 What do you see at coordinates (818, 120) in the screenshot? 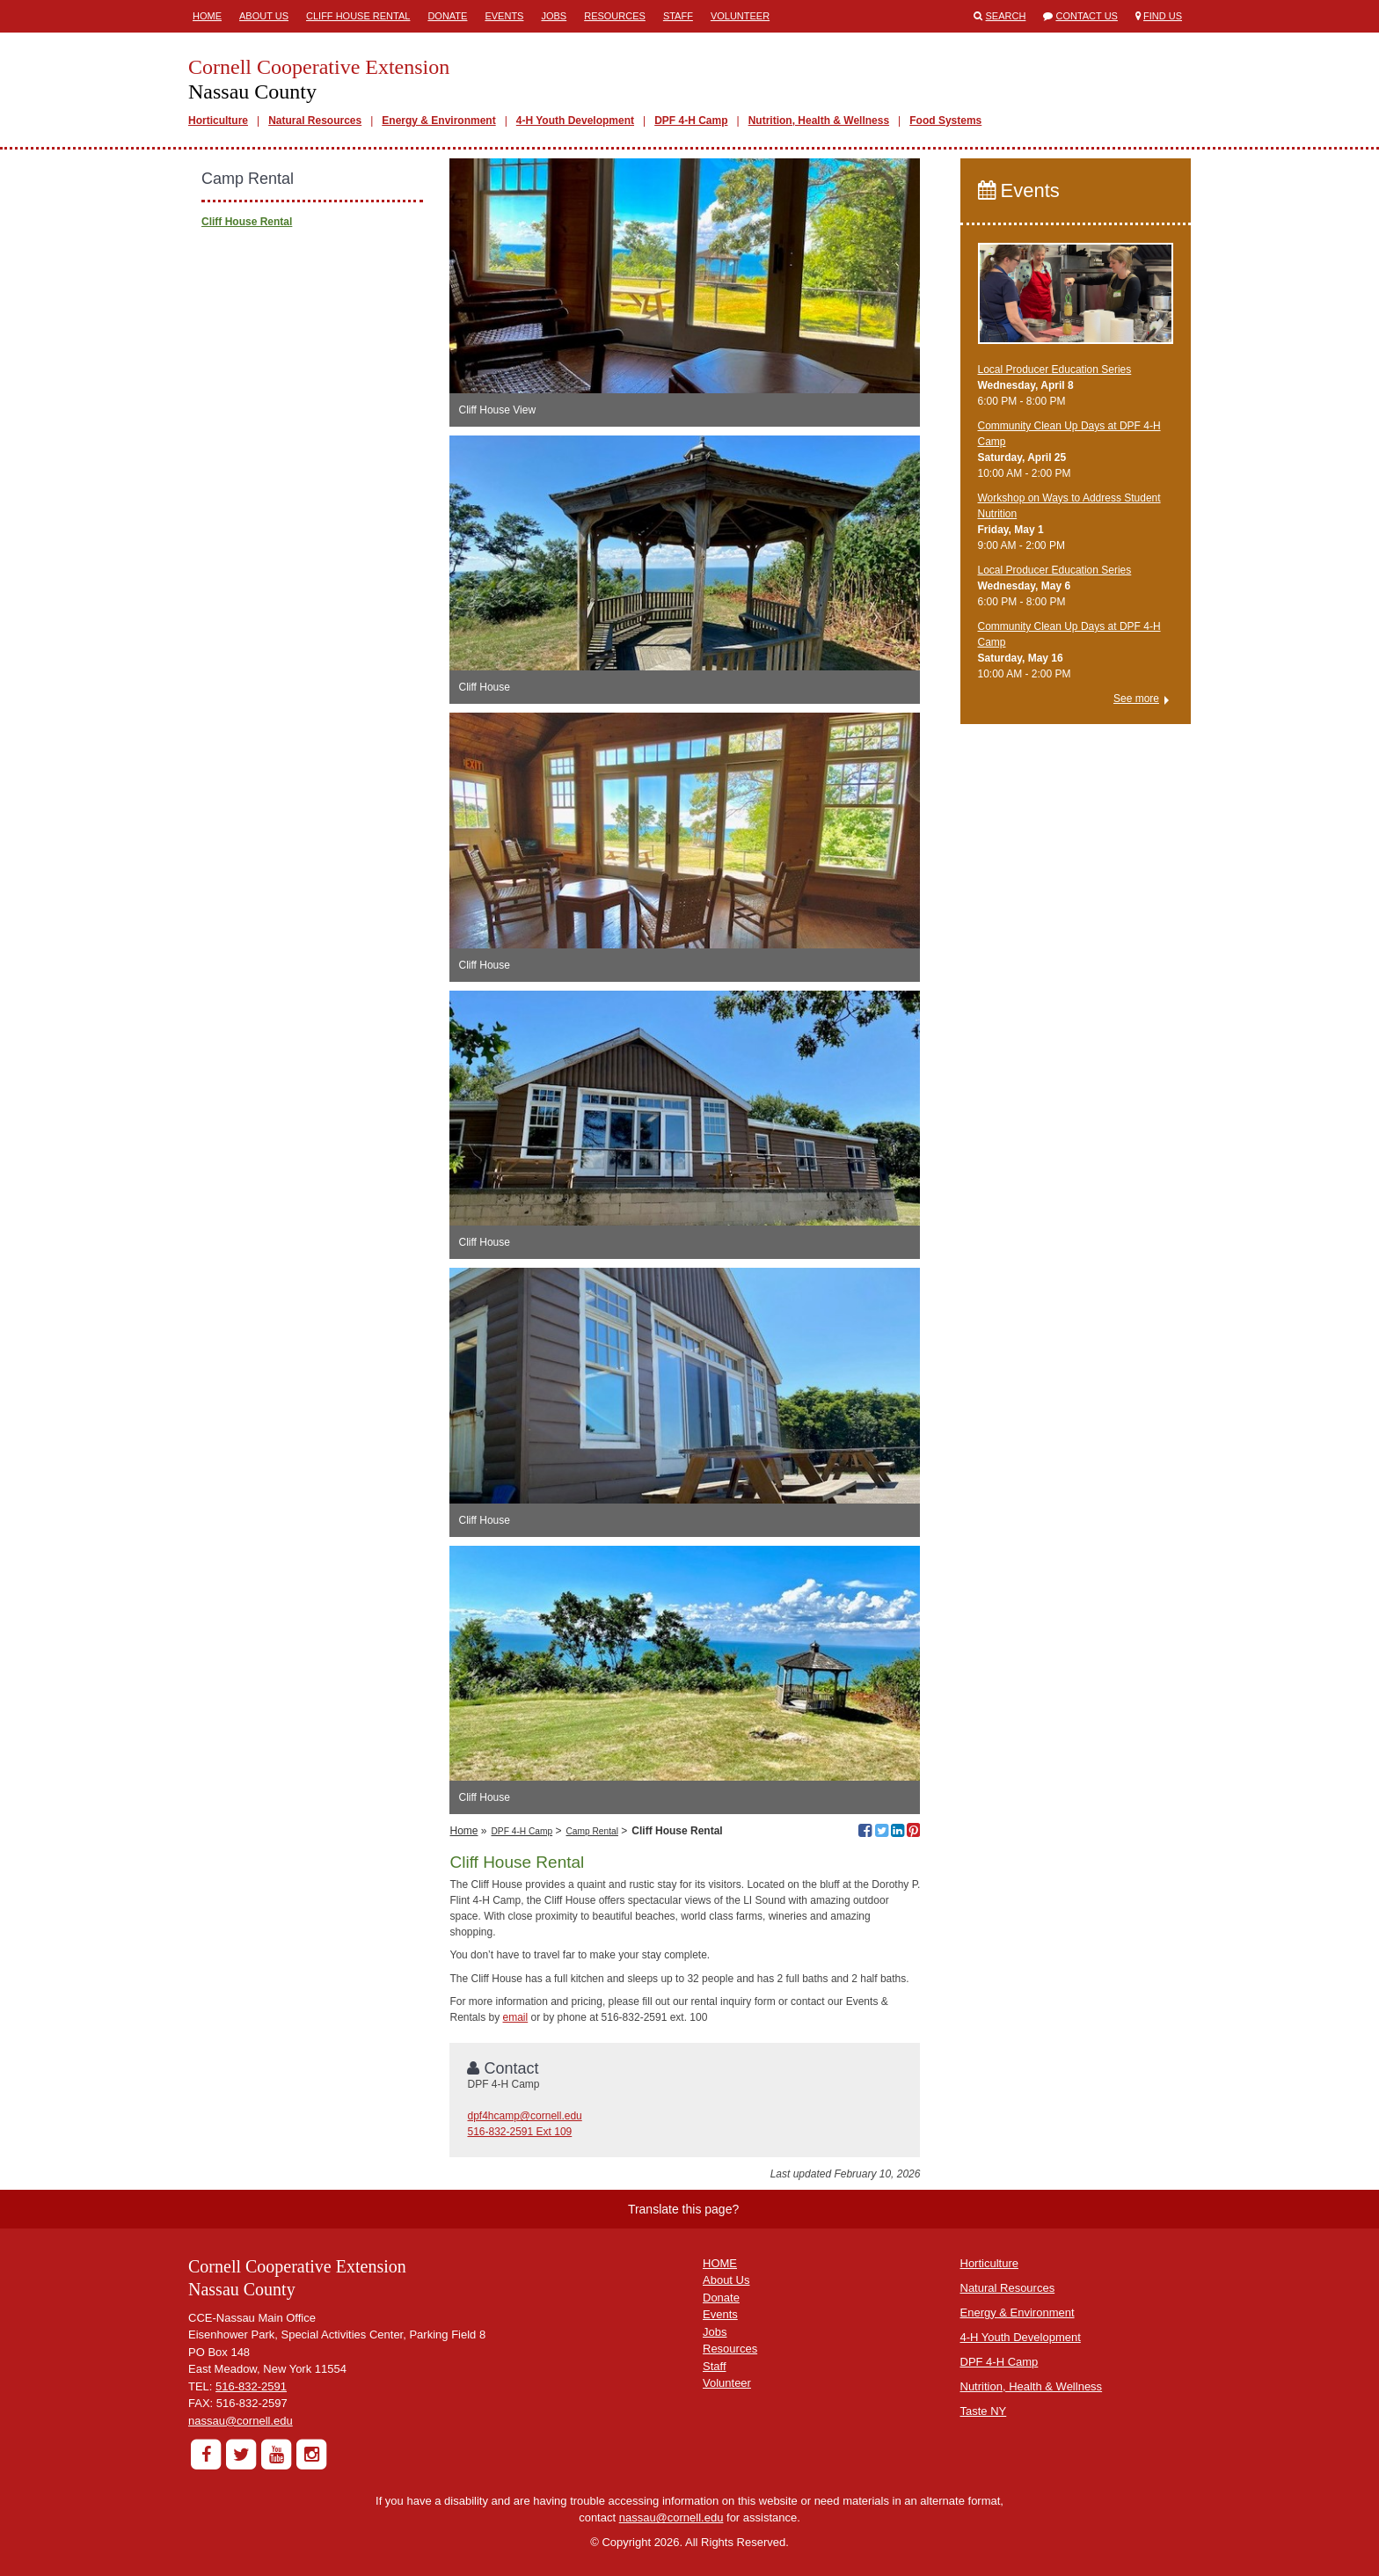
I see `Nutrition, Health & Wellness` at bounding box center [818, 120].